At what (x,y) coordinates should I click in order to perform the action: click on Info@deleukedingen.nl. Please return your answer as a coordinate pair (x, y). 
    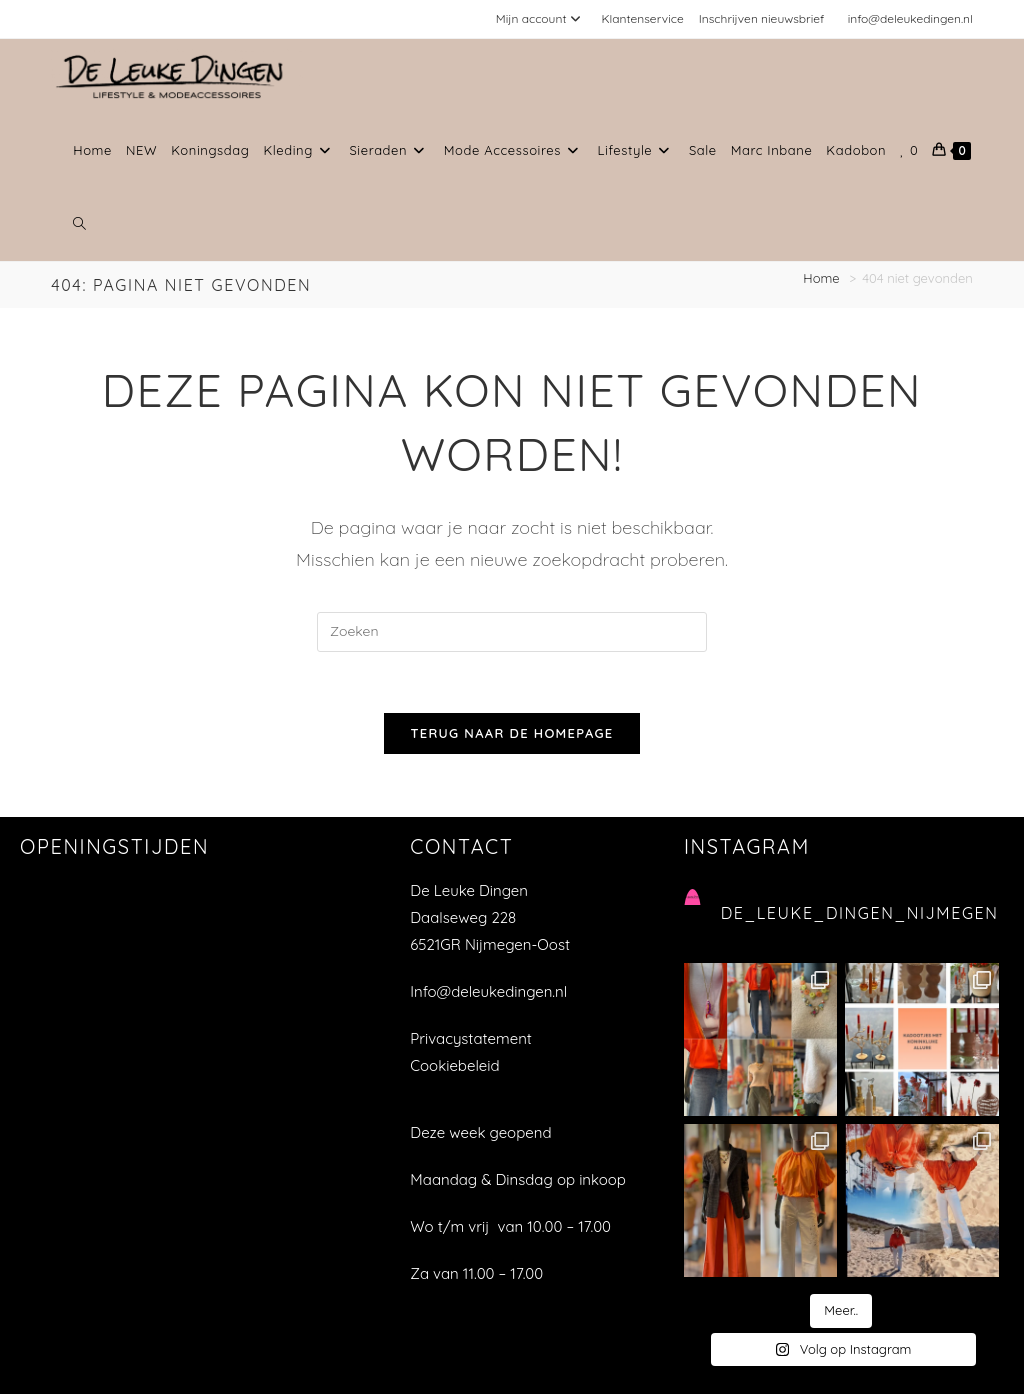
    Looking at the image, I should click on (488, 991).